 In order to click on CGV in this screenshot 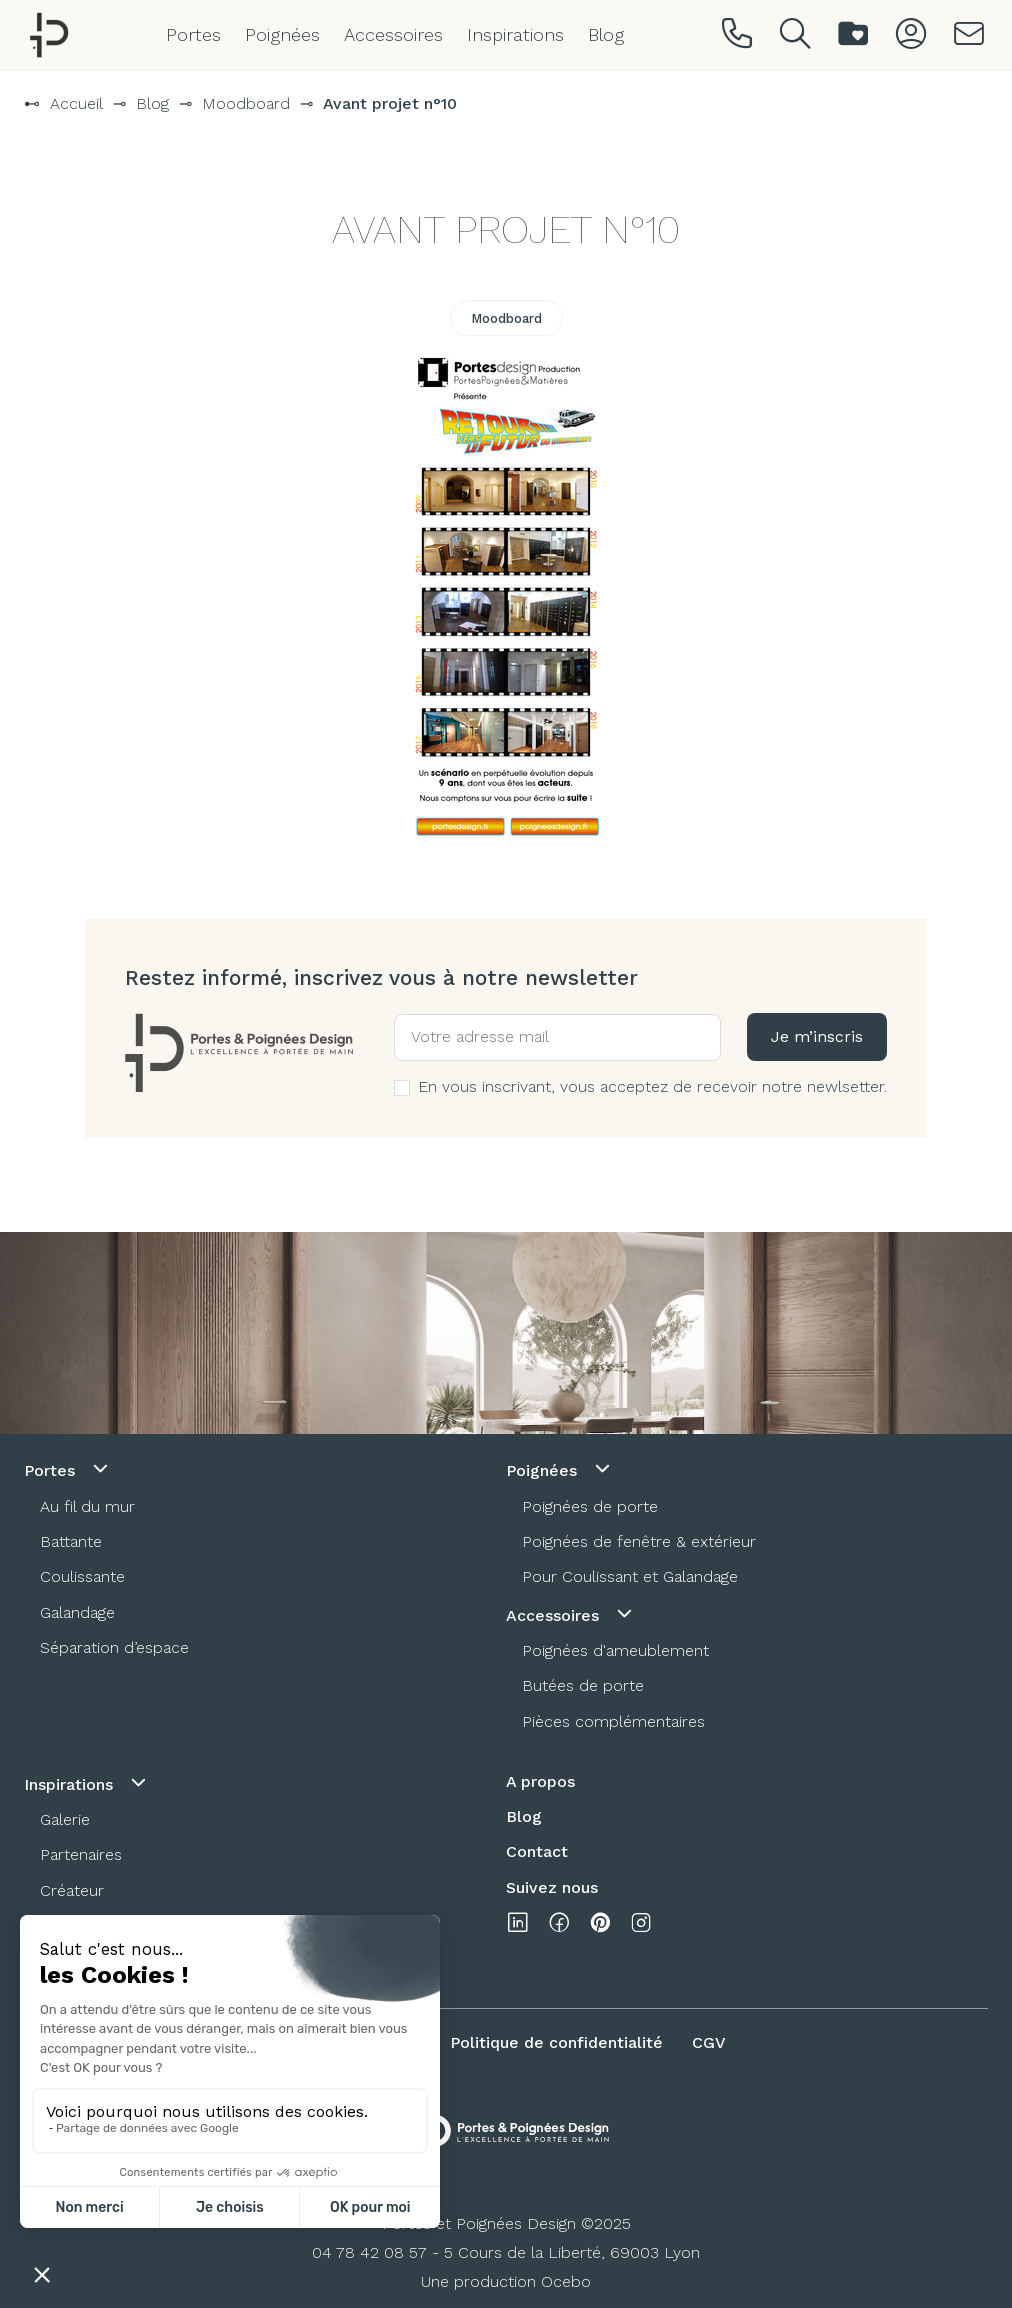, I will do `click(709, 2042)`.